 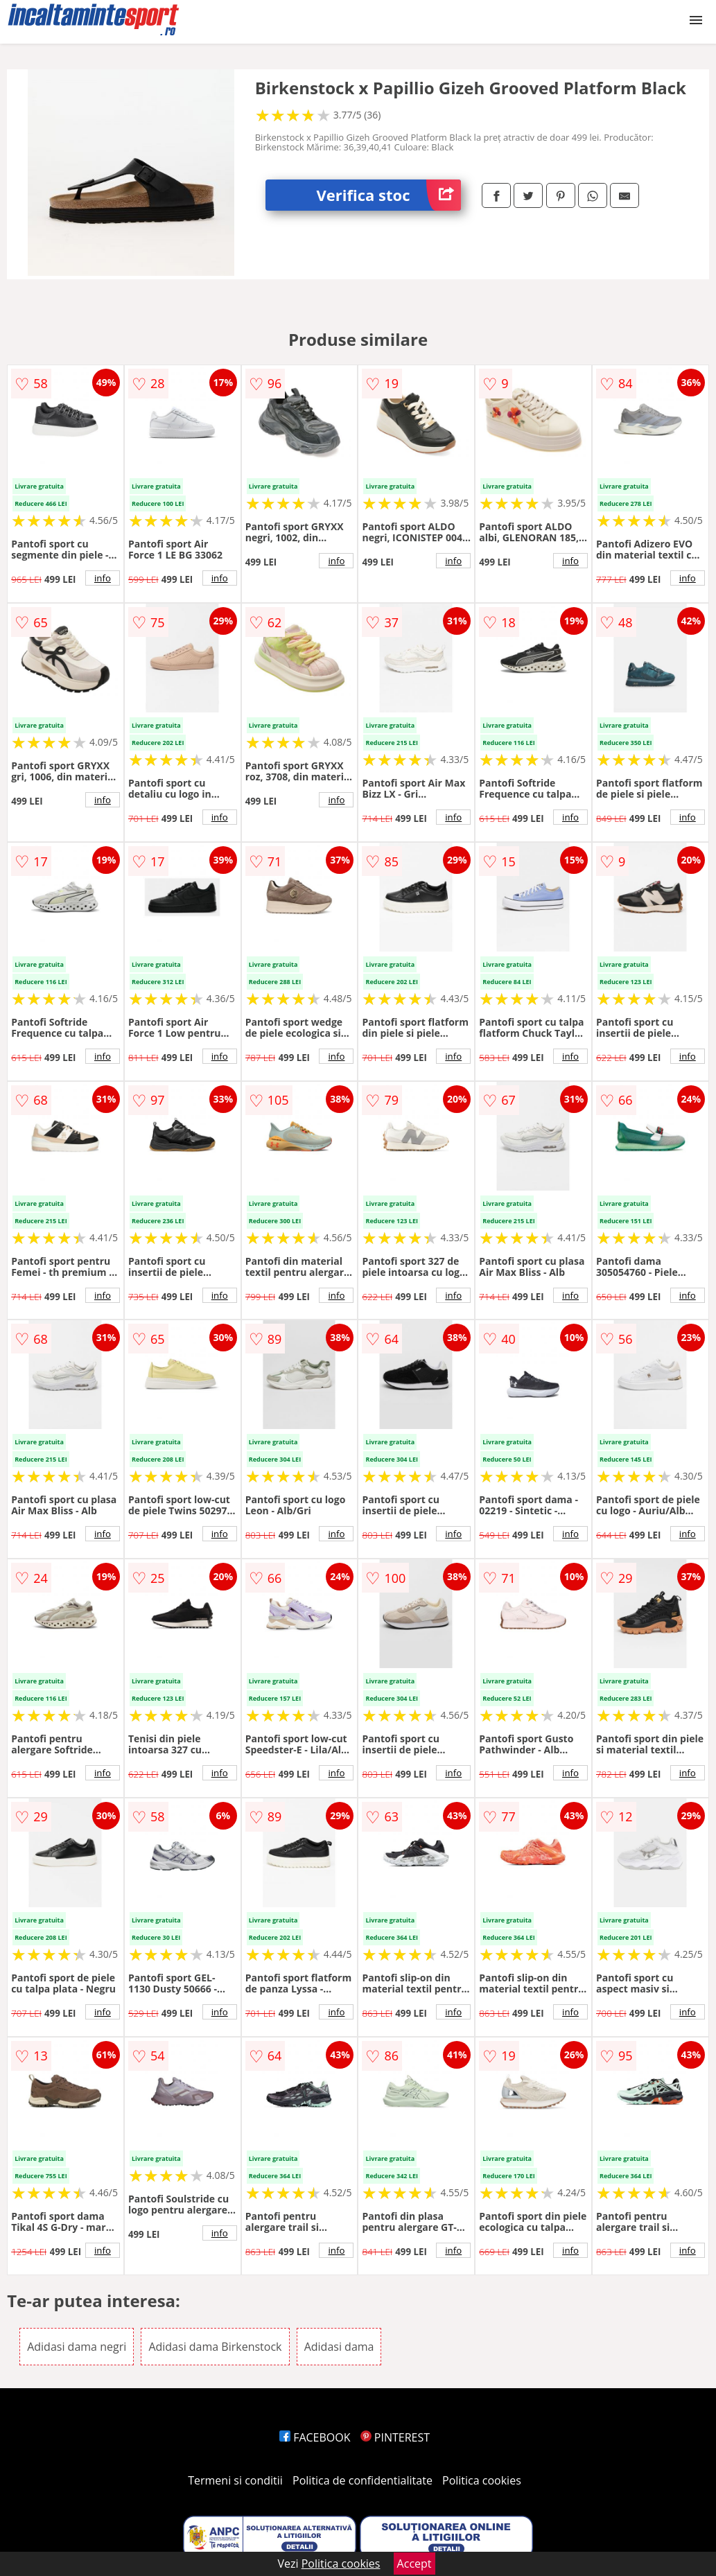 I want to click on Adidasi dama negri, so click(x=76, y=2346).